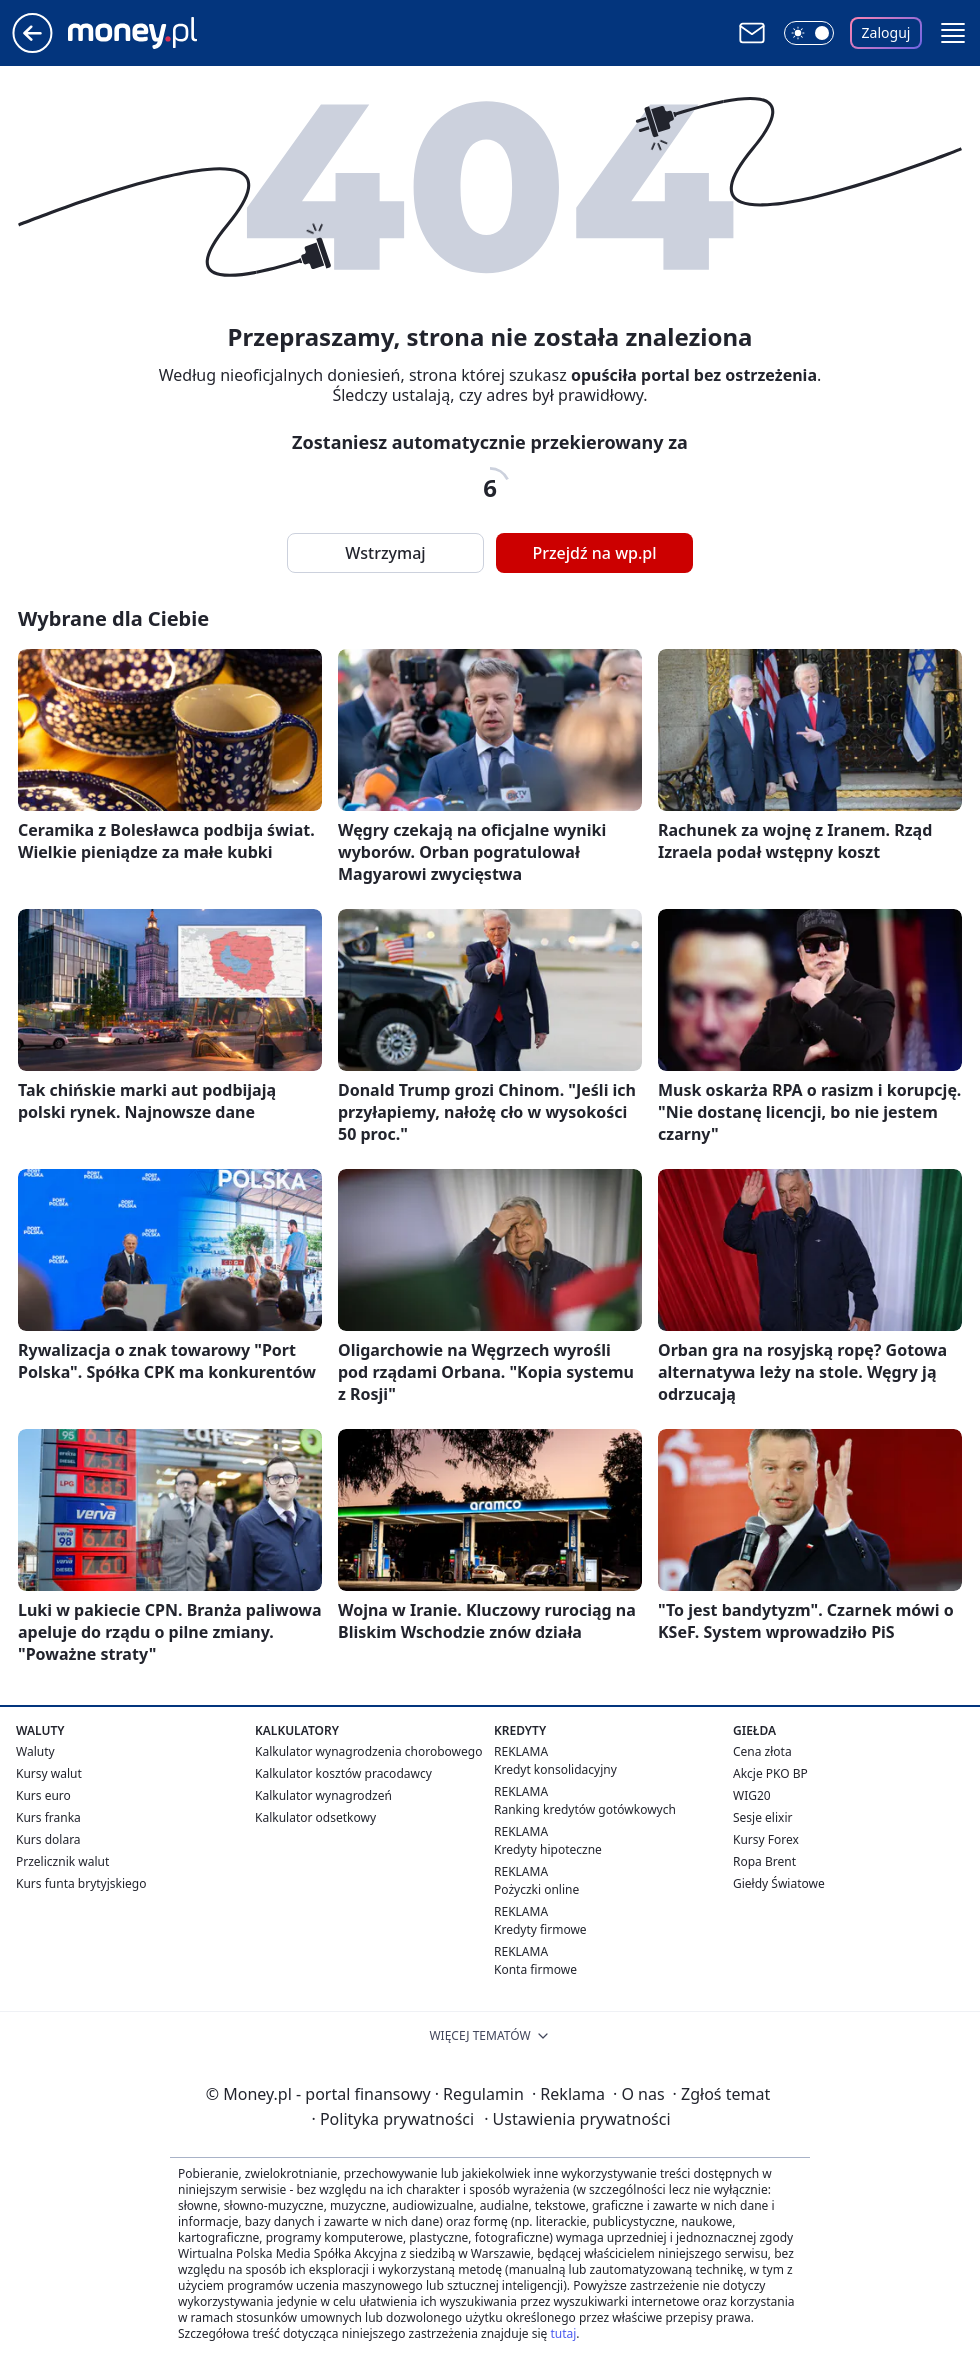  Describe the element at coordinates (48, 1817) in the screenshot. I see `Kurs franka` at that location.